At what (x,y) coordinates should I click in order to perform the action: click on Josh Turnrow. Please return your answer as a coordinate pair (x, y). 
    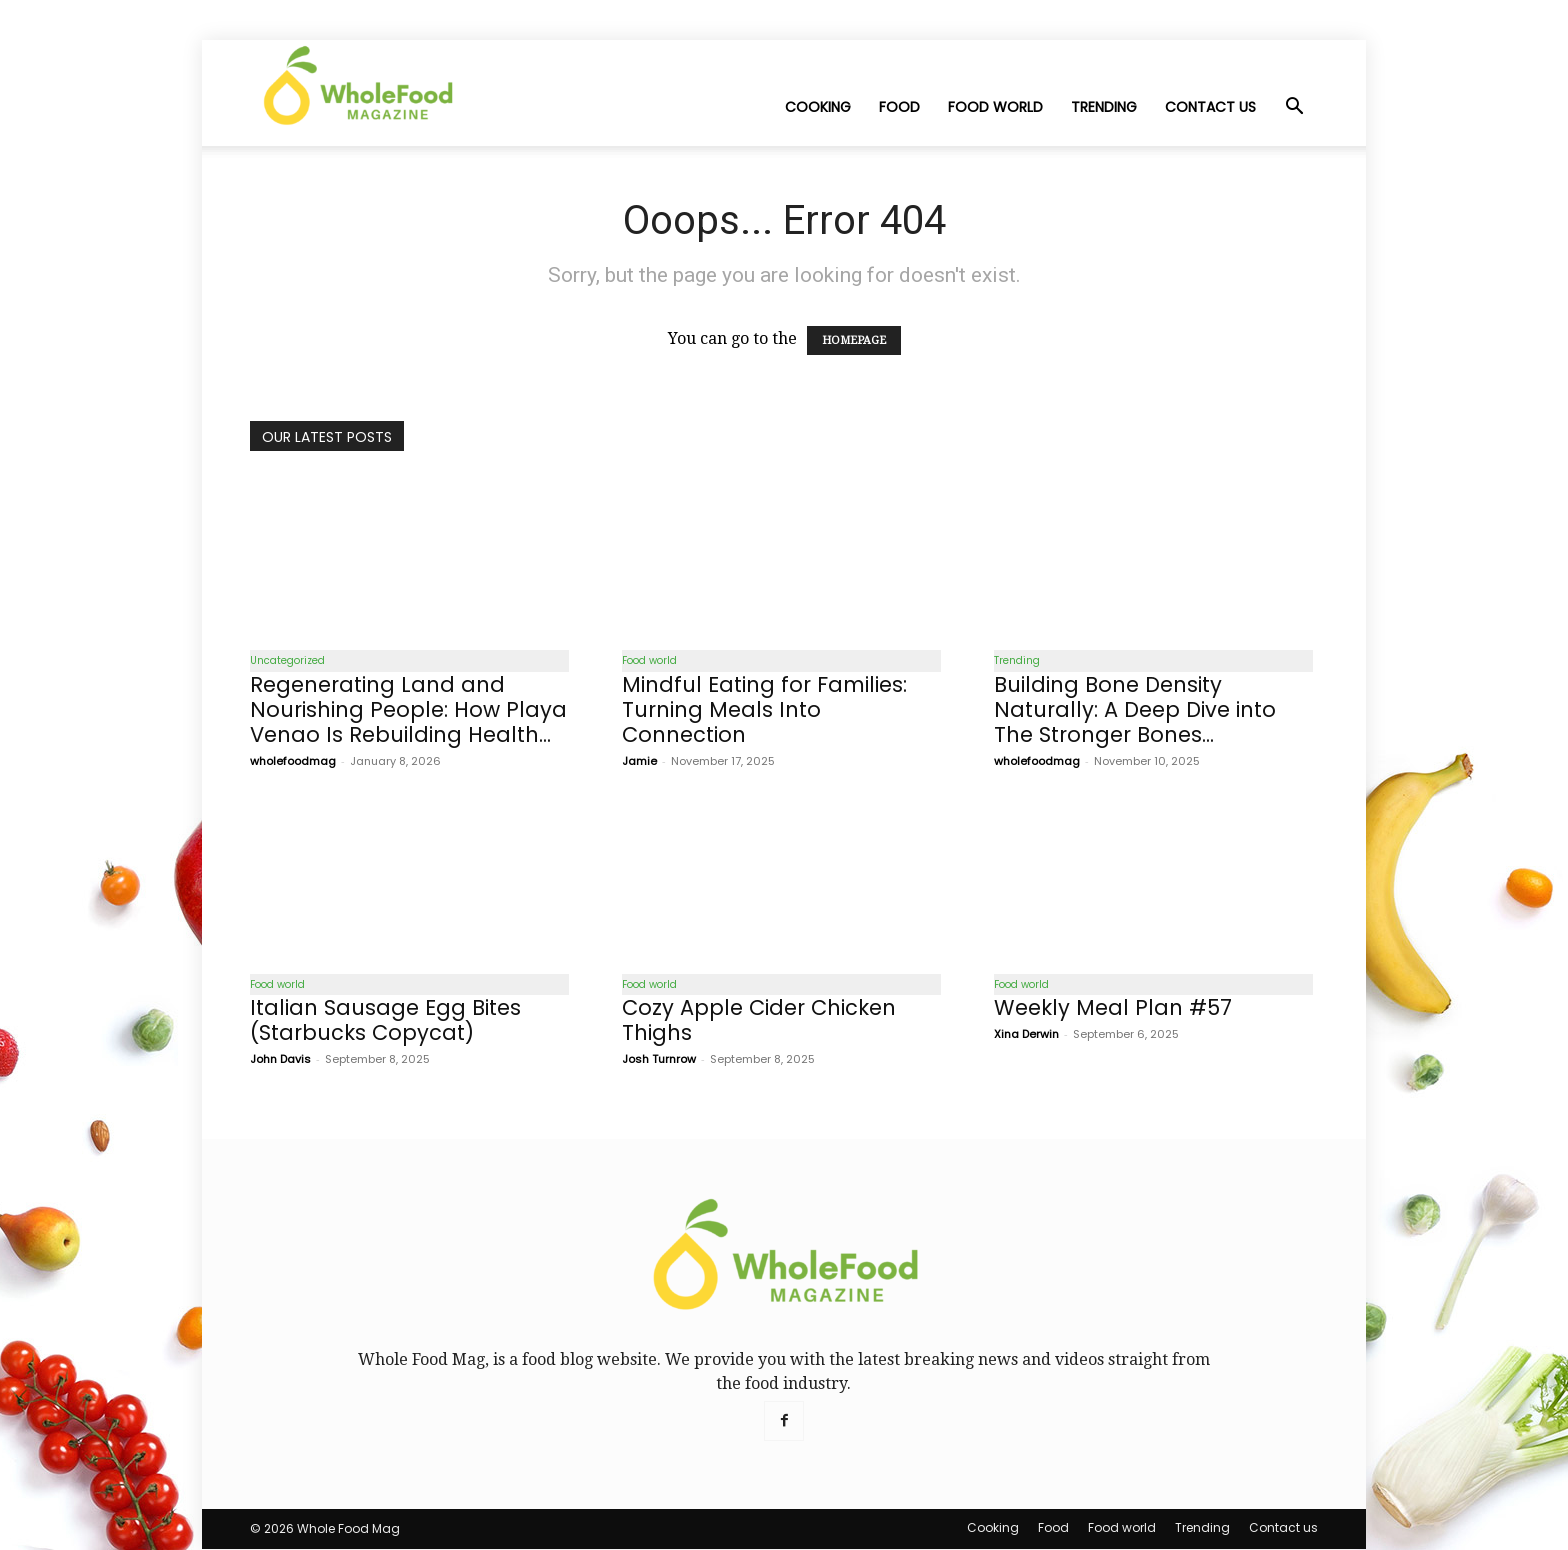
    Looking at the image, I should click on (659, 1060).